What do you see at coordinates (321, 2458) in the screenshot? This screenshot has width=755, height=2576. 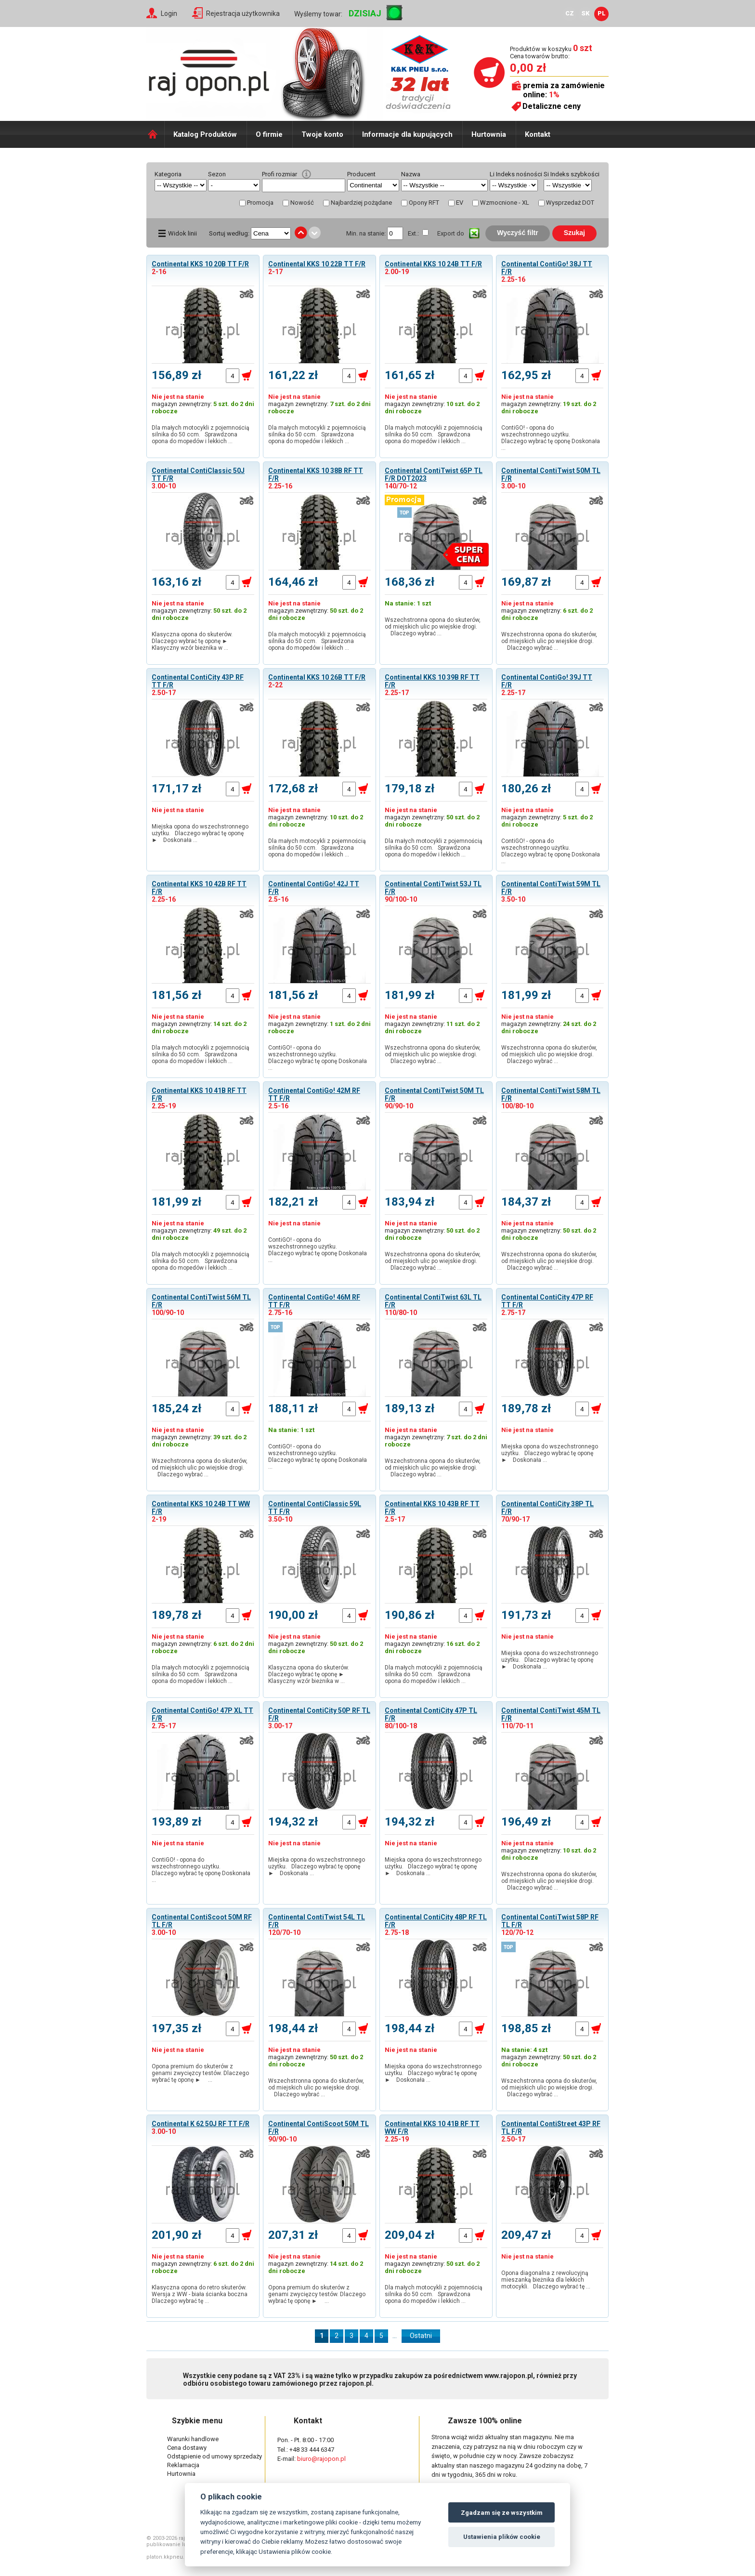 I see `biuro@rajopon.pl` at bounding box center [321, 2458].